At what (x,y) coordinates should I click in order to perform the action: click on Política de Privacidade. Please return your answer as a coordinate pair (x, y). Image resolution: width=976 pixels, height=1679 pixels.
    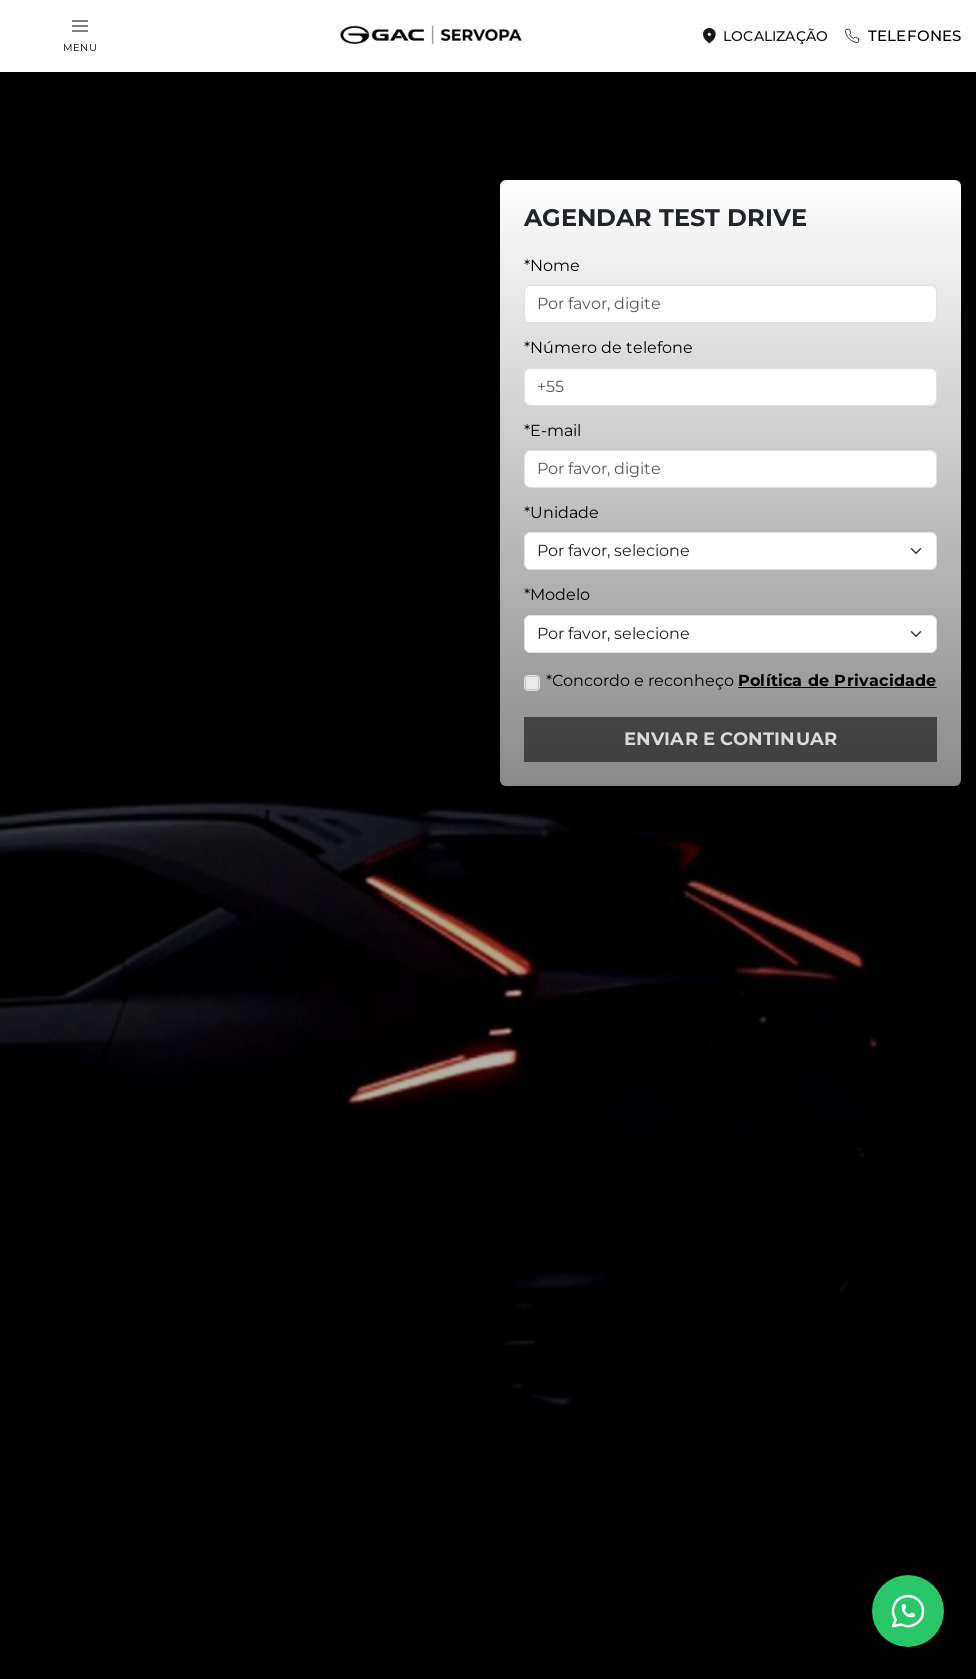
    Looking at the image, I should click on (837, 680).